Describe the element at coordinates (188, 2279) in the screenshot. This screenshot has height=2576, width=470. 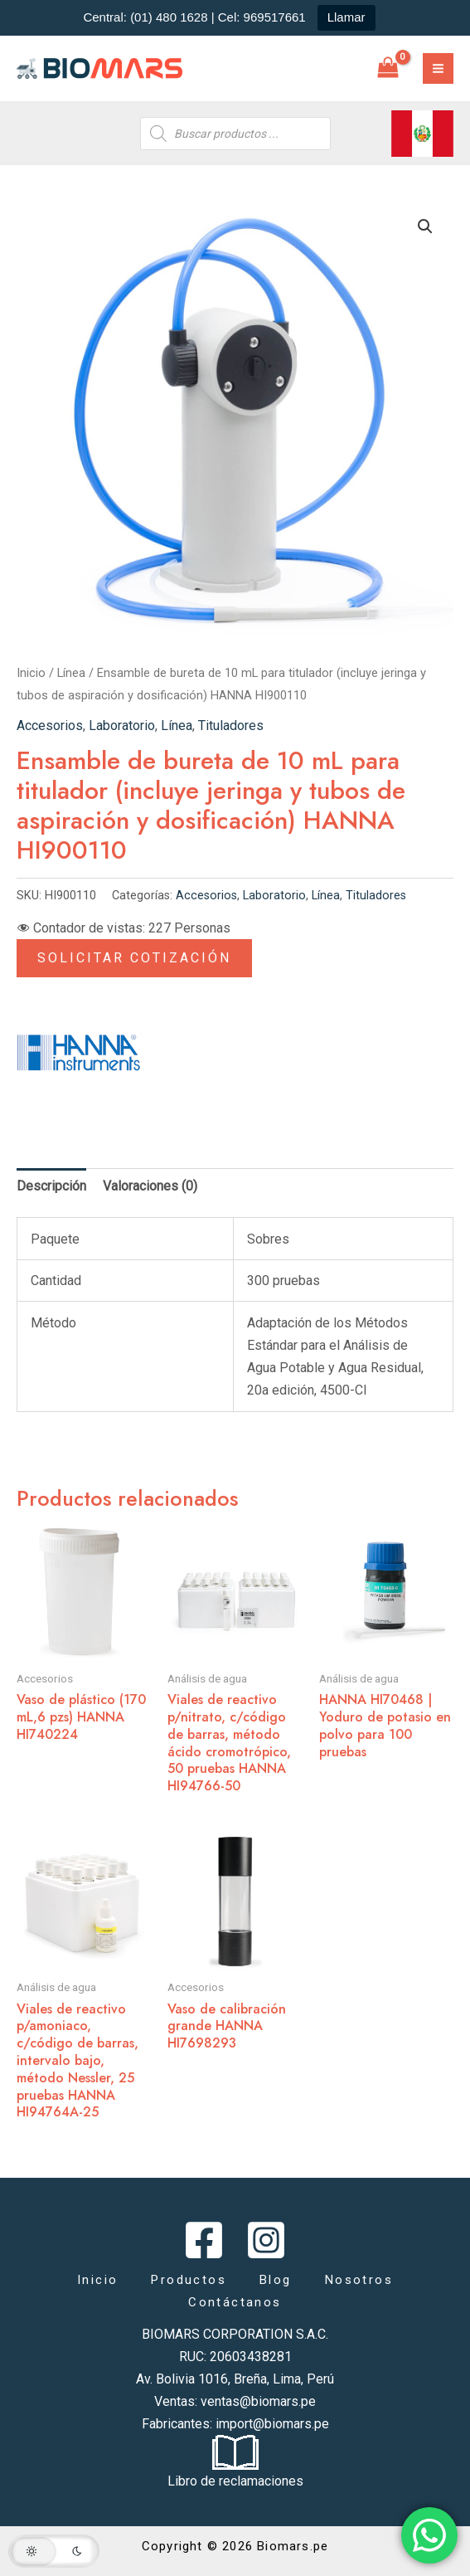
I see `Productos` at that location.